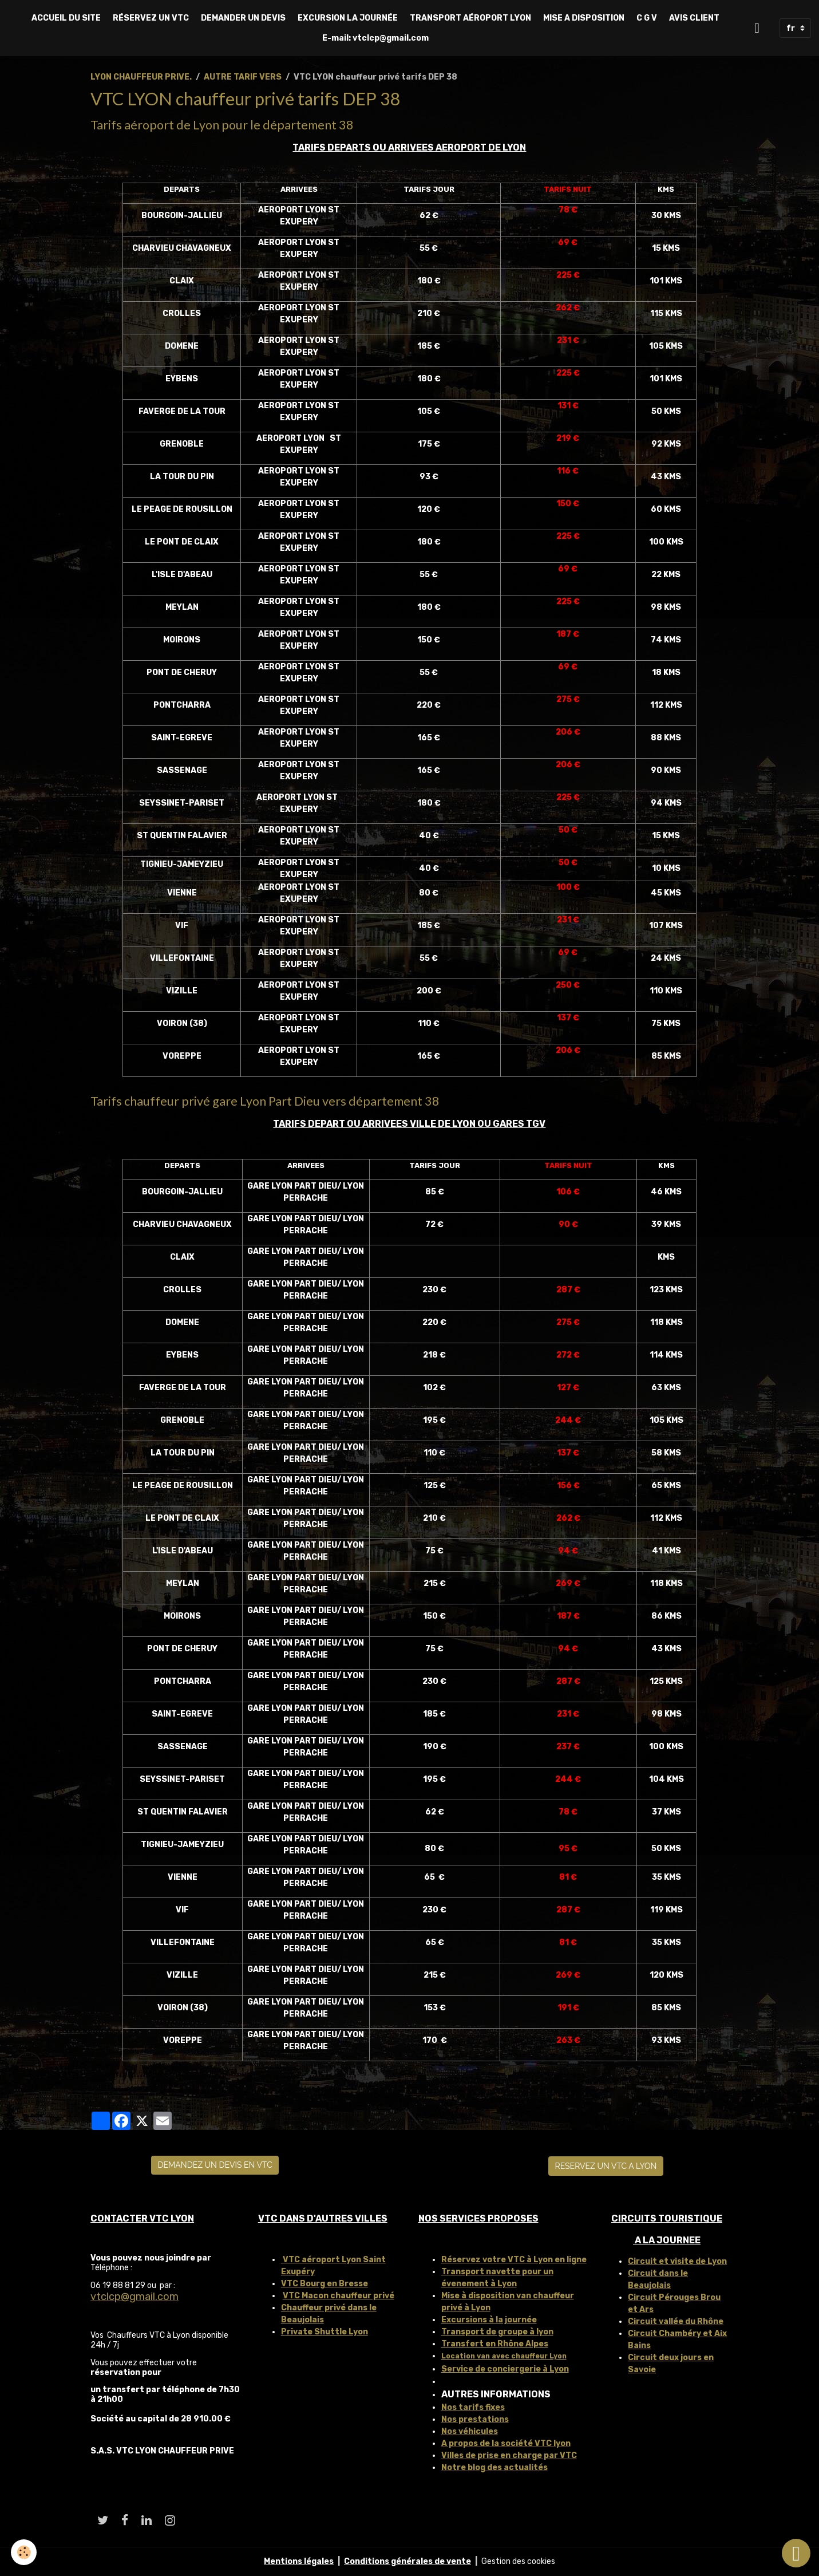  Describe the element at coordinates (348, 18) in the screenshot. I see `EXCURSION LA JOURNÉE` at that location.